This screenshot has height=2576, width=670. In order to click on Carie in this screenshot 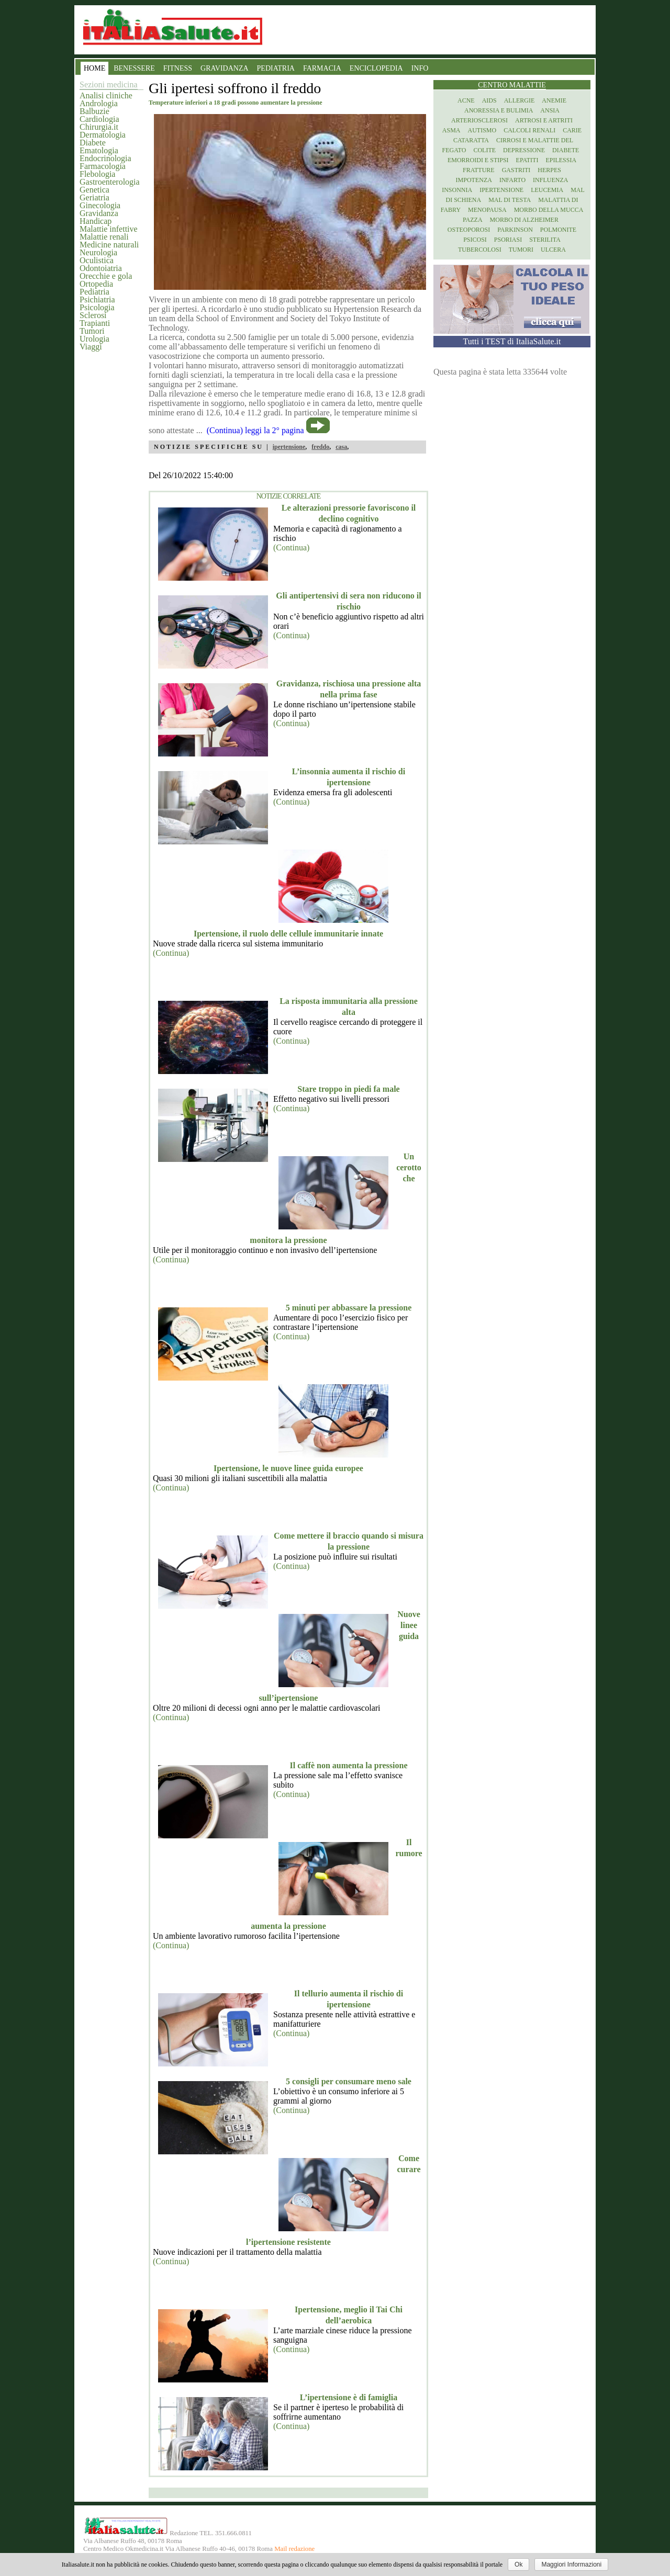, I will do `click(572, 130)`.